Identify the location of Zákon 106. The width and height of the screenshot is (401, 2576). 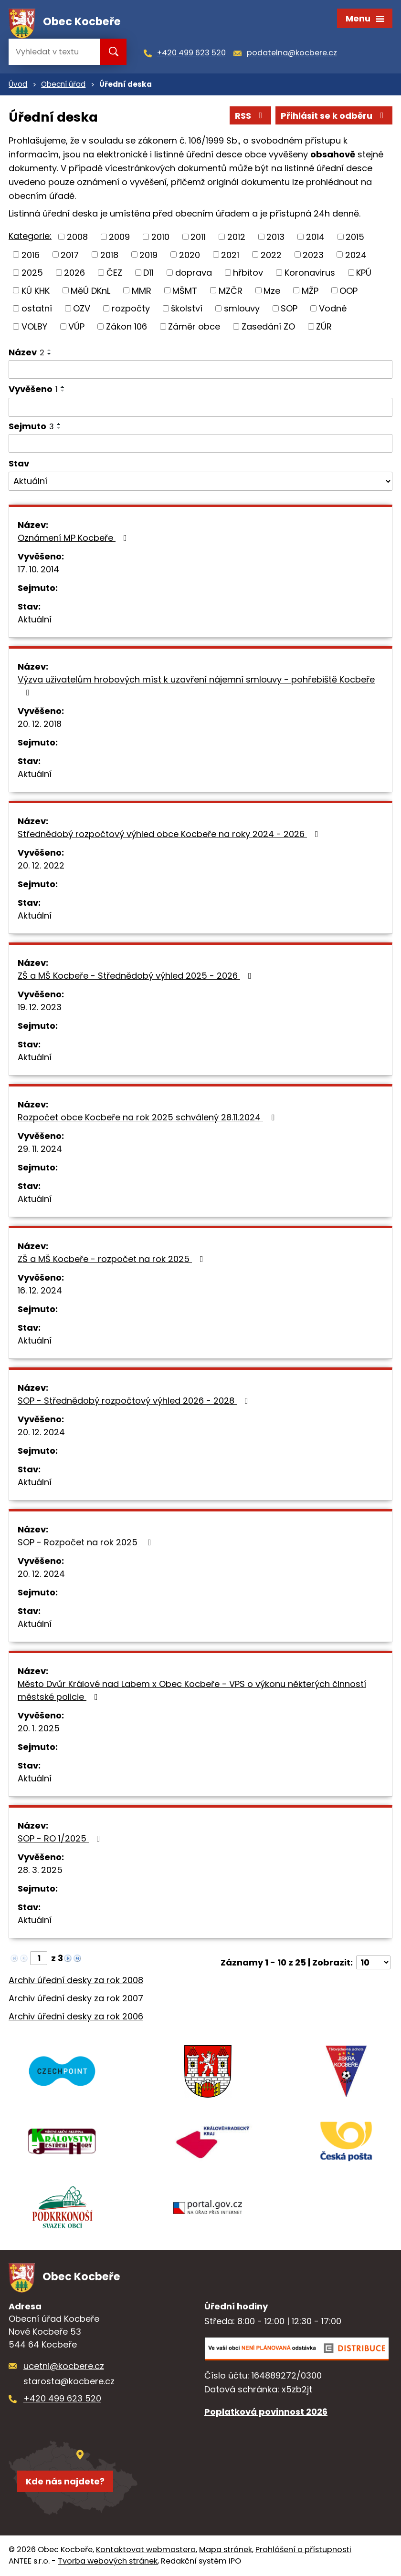
(126, 326).